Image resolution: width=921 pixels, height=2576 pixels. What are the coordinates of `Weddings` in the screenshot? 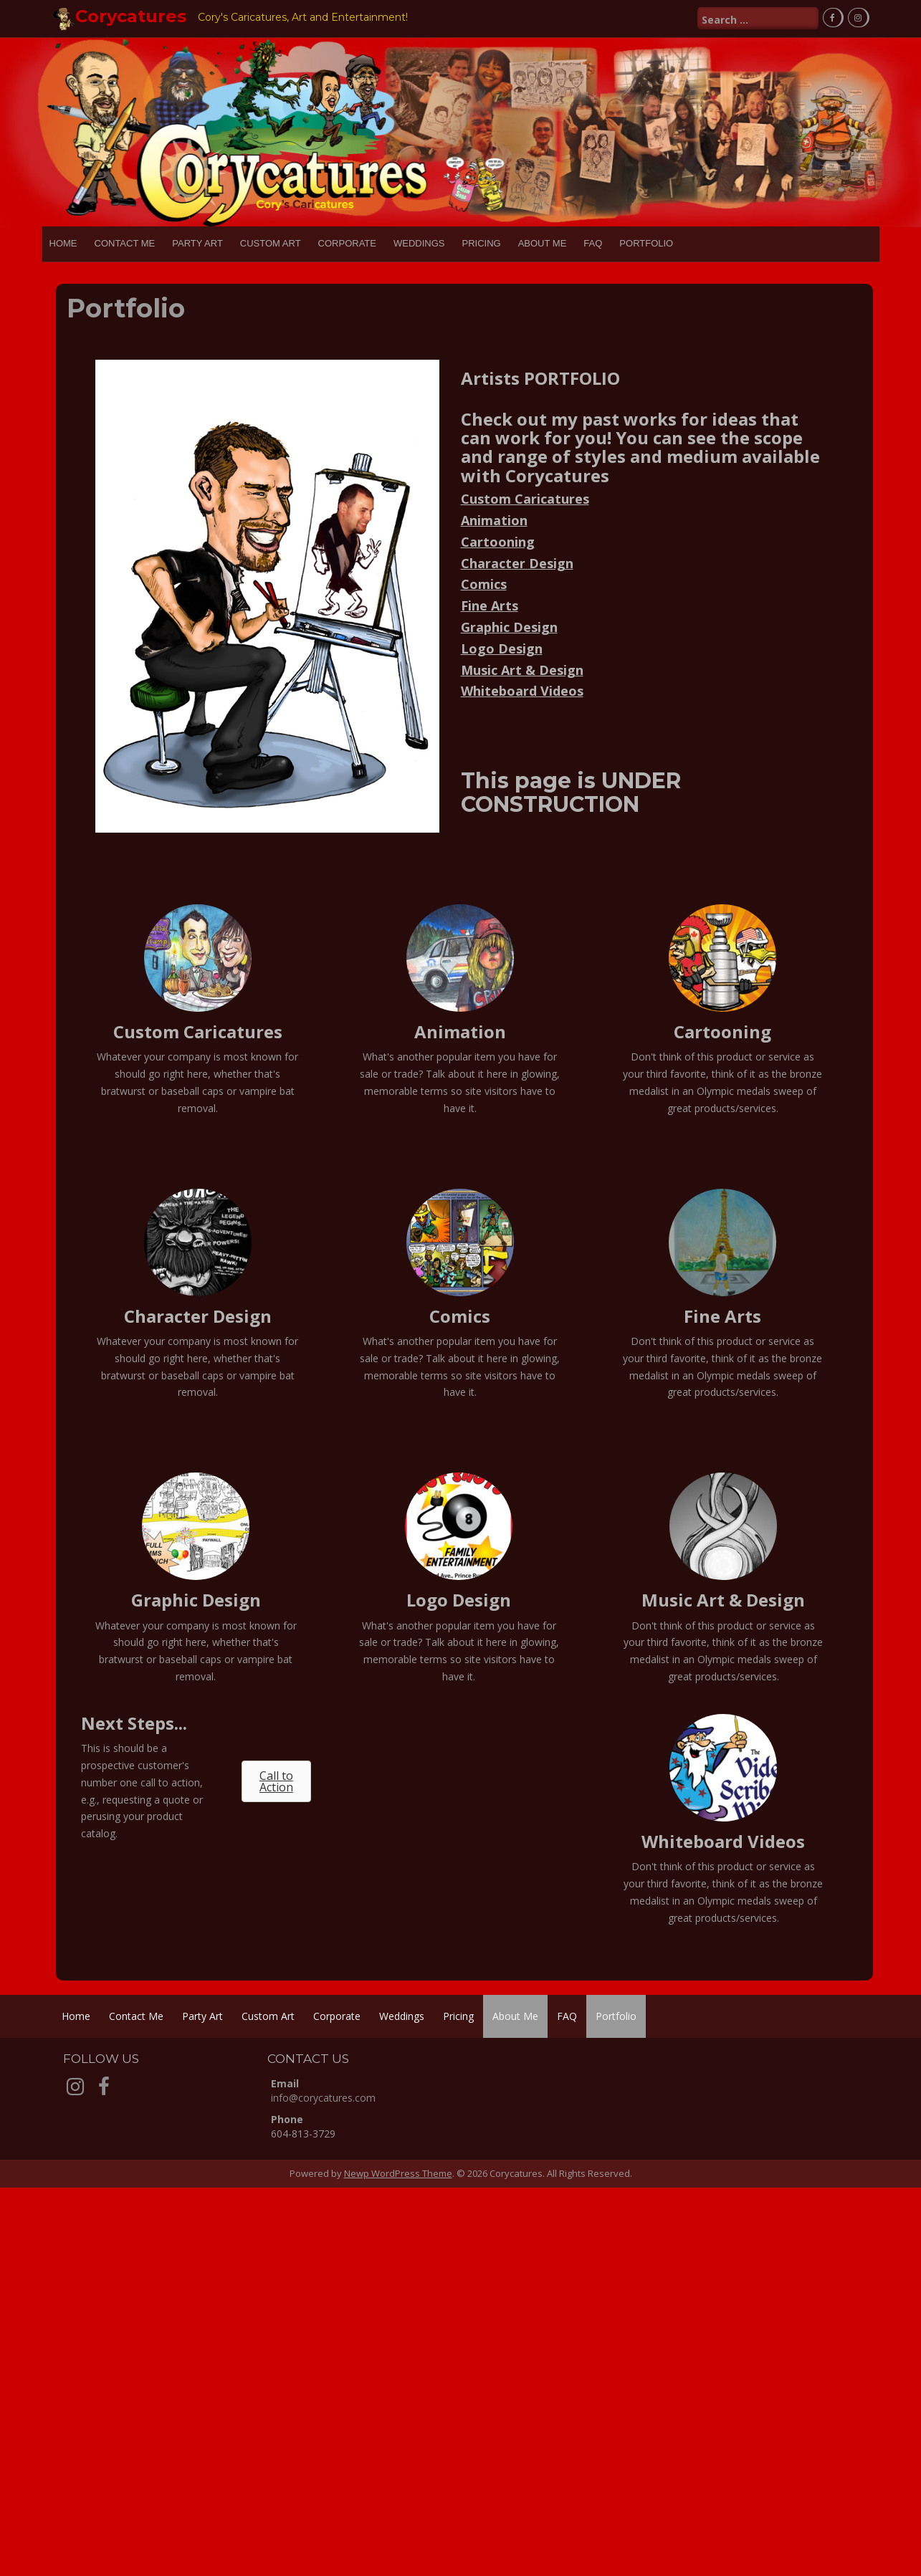 It's located at (419, 242).